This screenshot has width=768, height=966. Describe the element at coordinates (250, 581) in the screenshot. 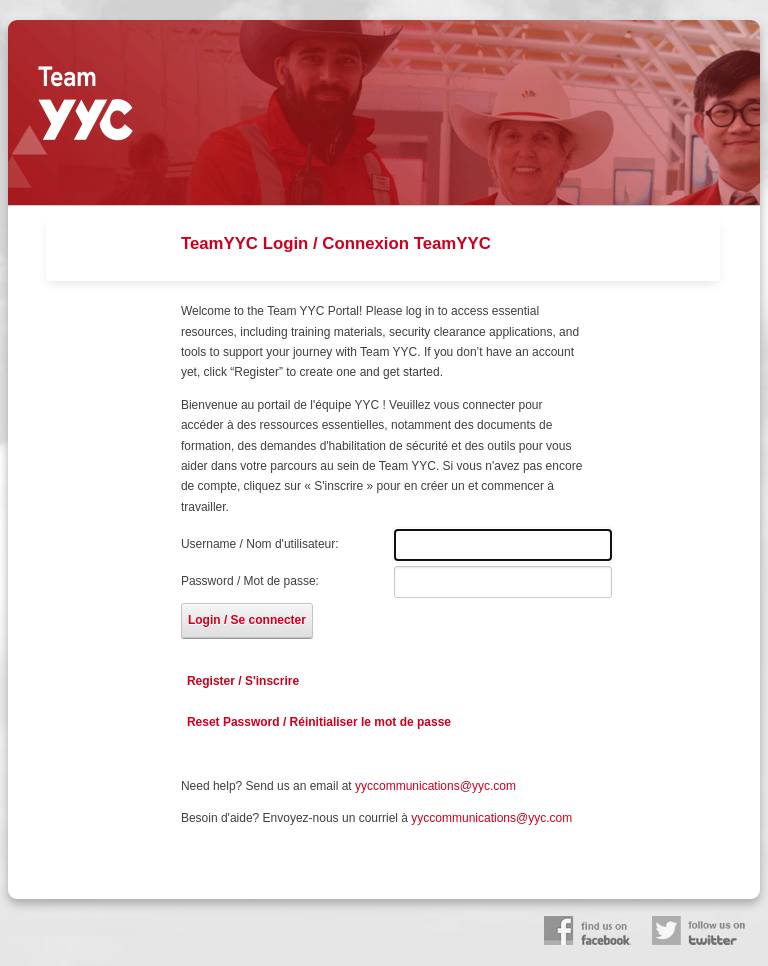

I see `Password / Mot de passe:` at that location.